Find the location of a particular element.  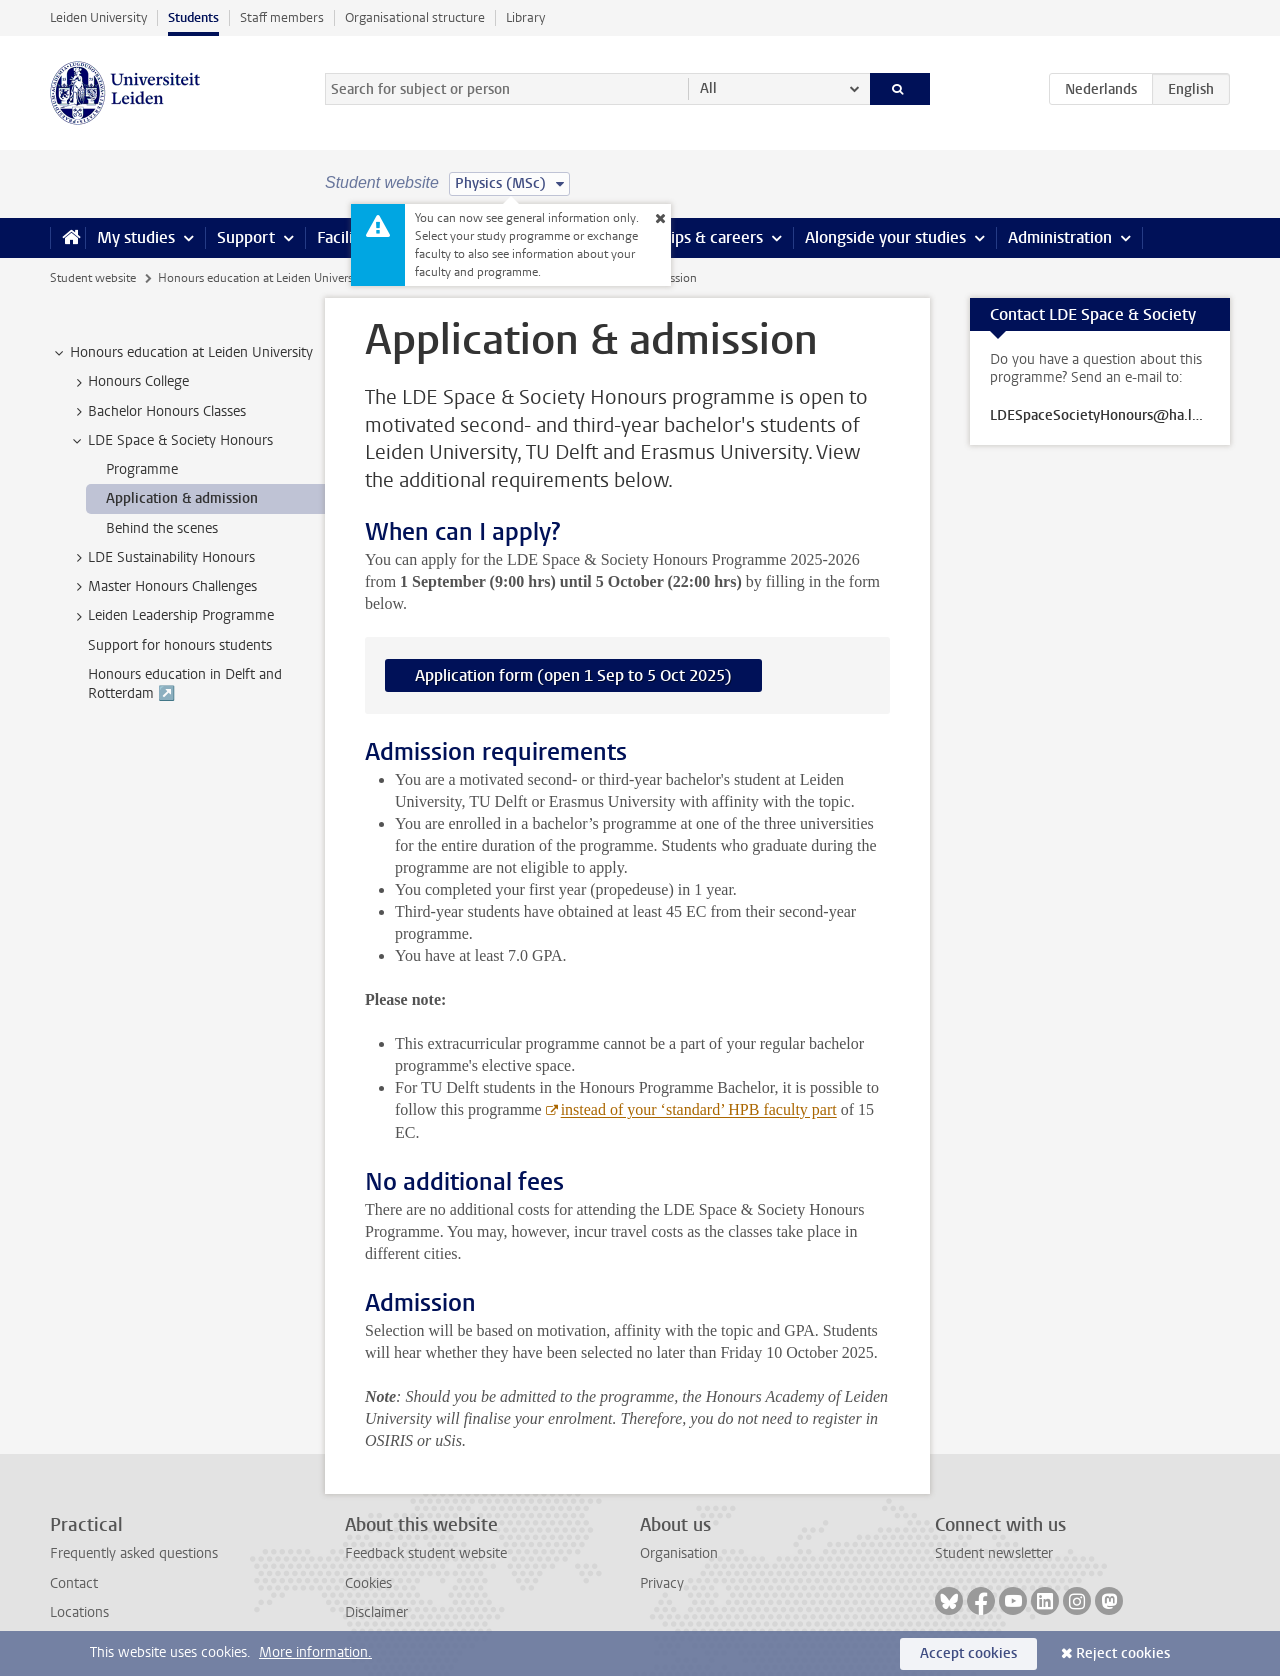

Cookies is located at coordinates (368, 1583).